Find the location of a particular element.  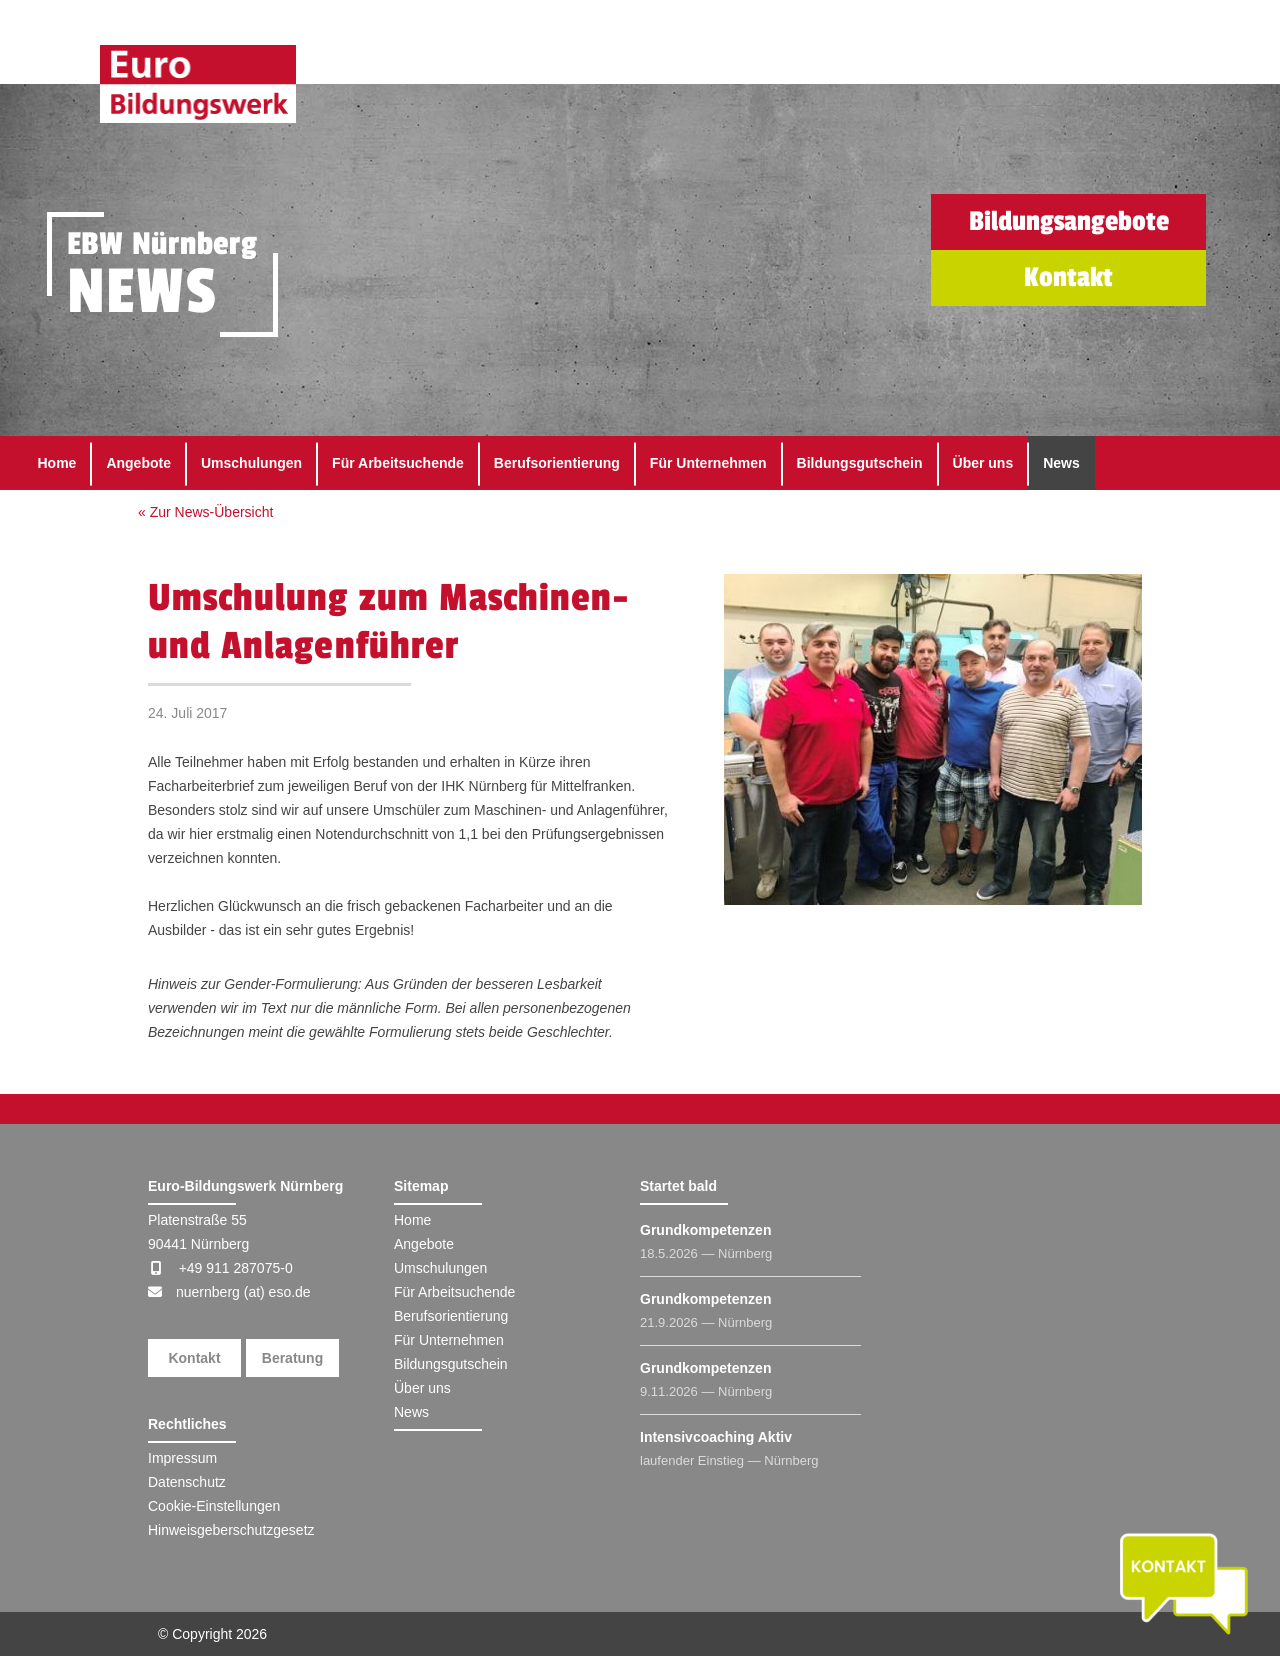

Für Unternehmen is located at coordinates (708, 463).